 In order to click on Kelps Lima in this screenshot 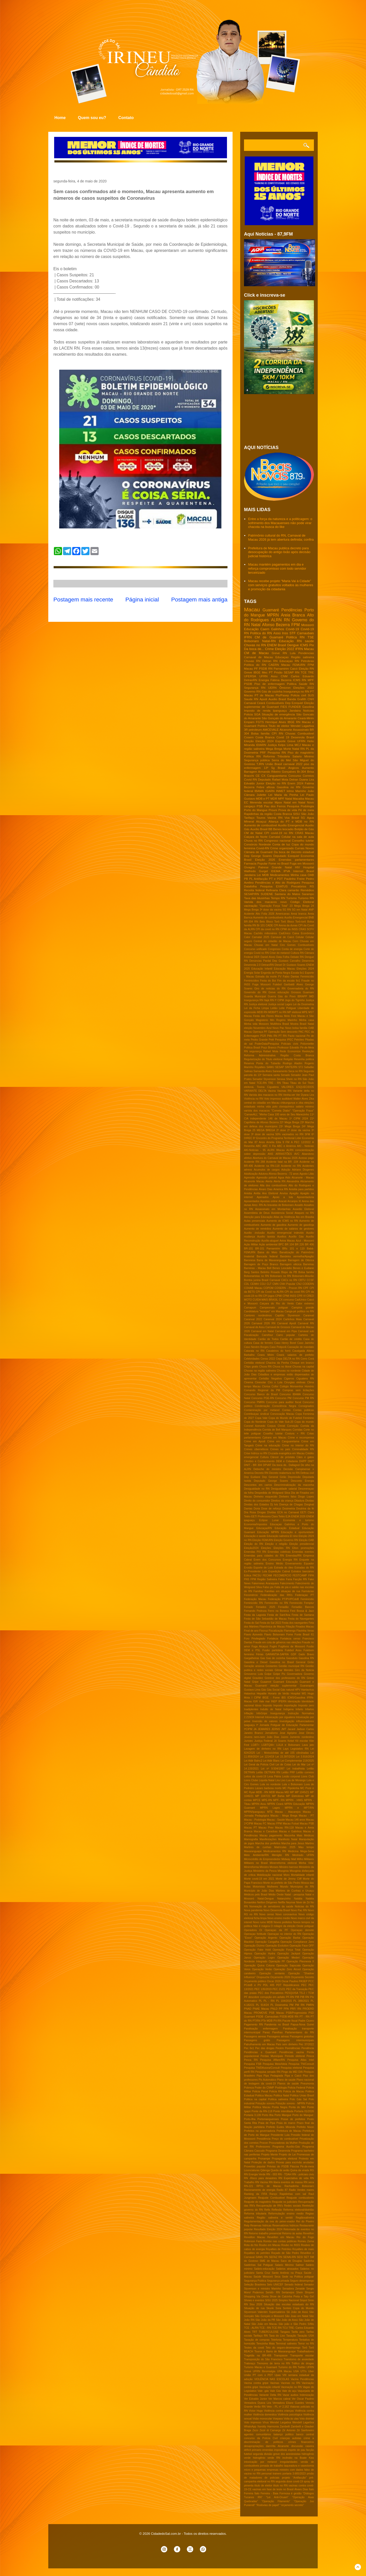, I will do `click(285, 744)`.